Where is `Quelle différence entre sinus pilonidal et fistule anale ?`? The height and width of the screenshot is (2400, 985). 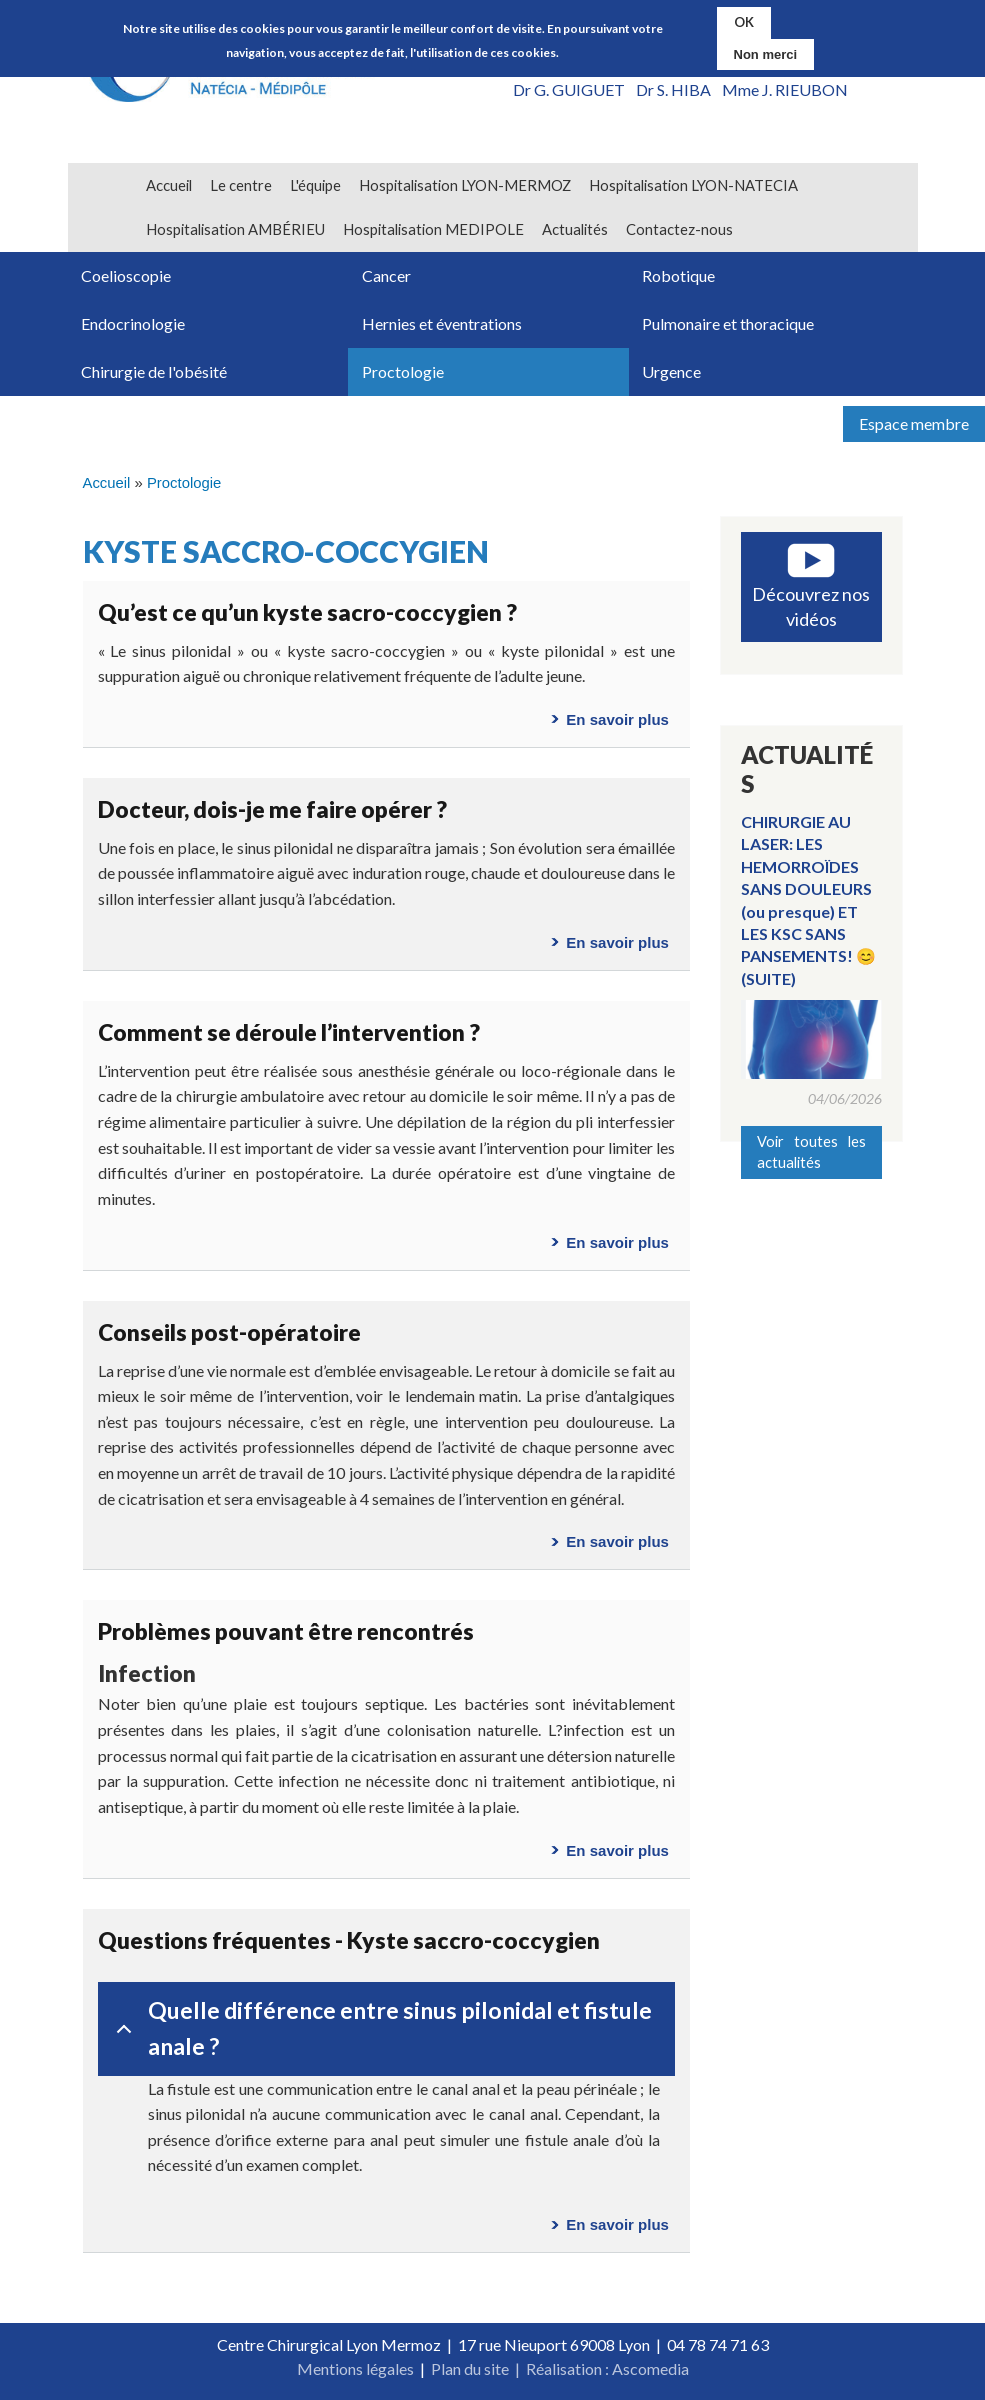 Quelle différence entre sinus pilonidal et fistule anale ? is located at coordinates (380, 2028).